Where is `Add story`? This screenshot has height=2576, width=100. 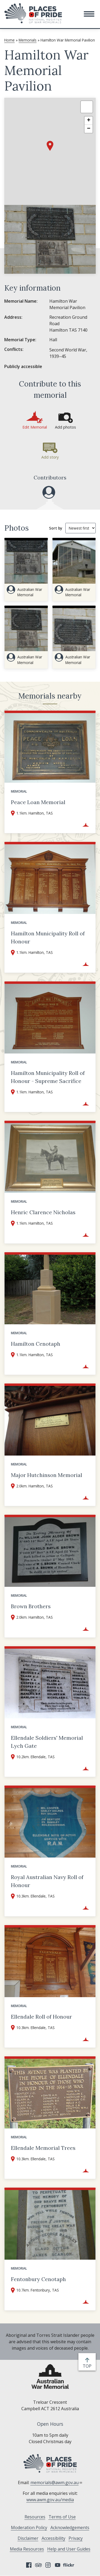
Add story is located at coordinates (50, 457).